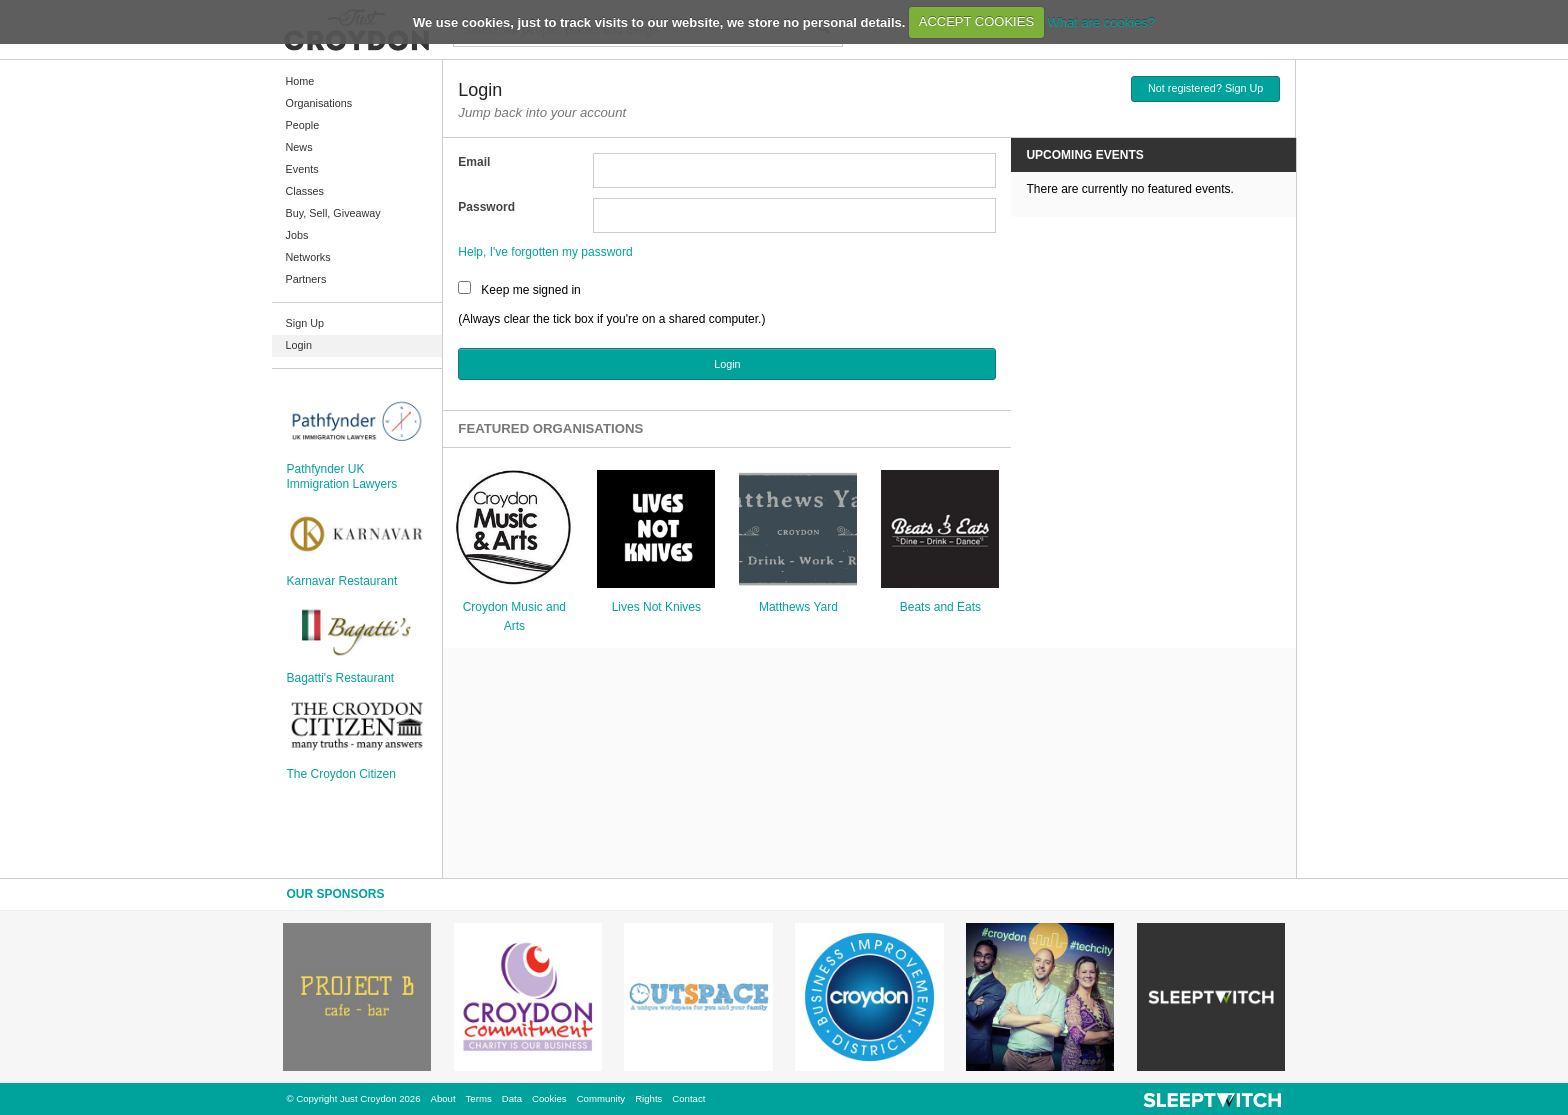  Describe the element at coordinates (1205, 88) in the screenshot. I see `Not registered? Sign Up` at that location.